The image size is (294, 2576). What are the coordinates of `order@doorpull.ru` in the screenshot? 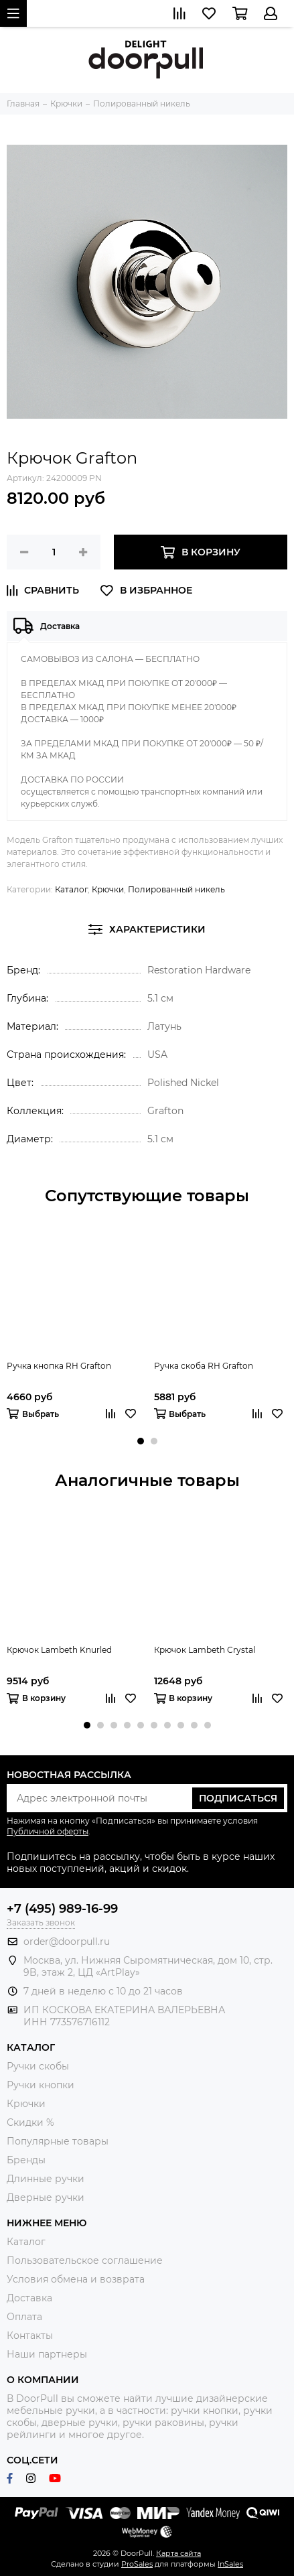 It's located at (66, 1942).